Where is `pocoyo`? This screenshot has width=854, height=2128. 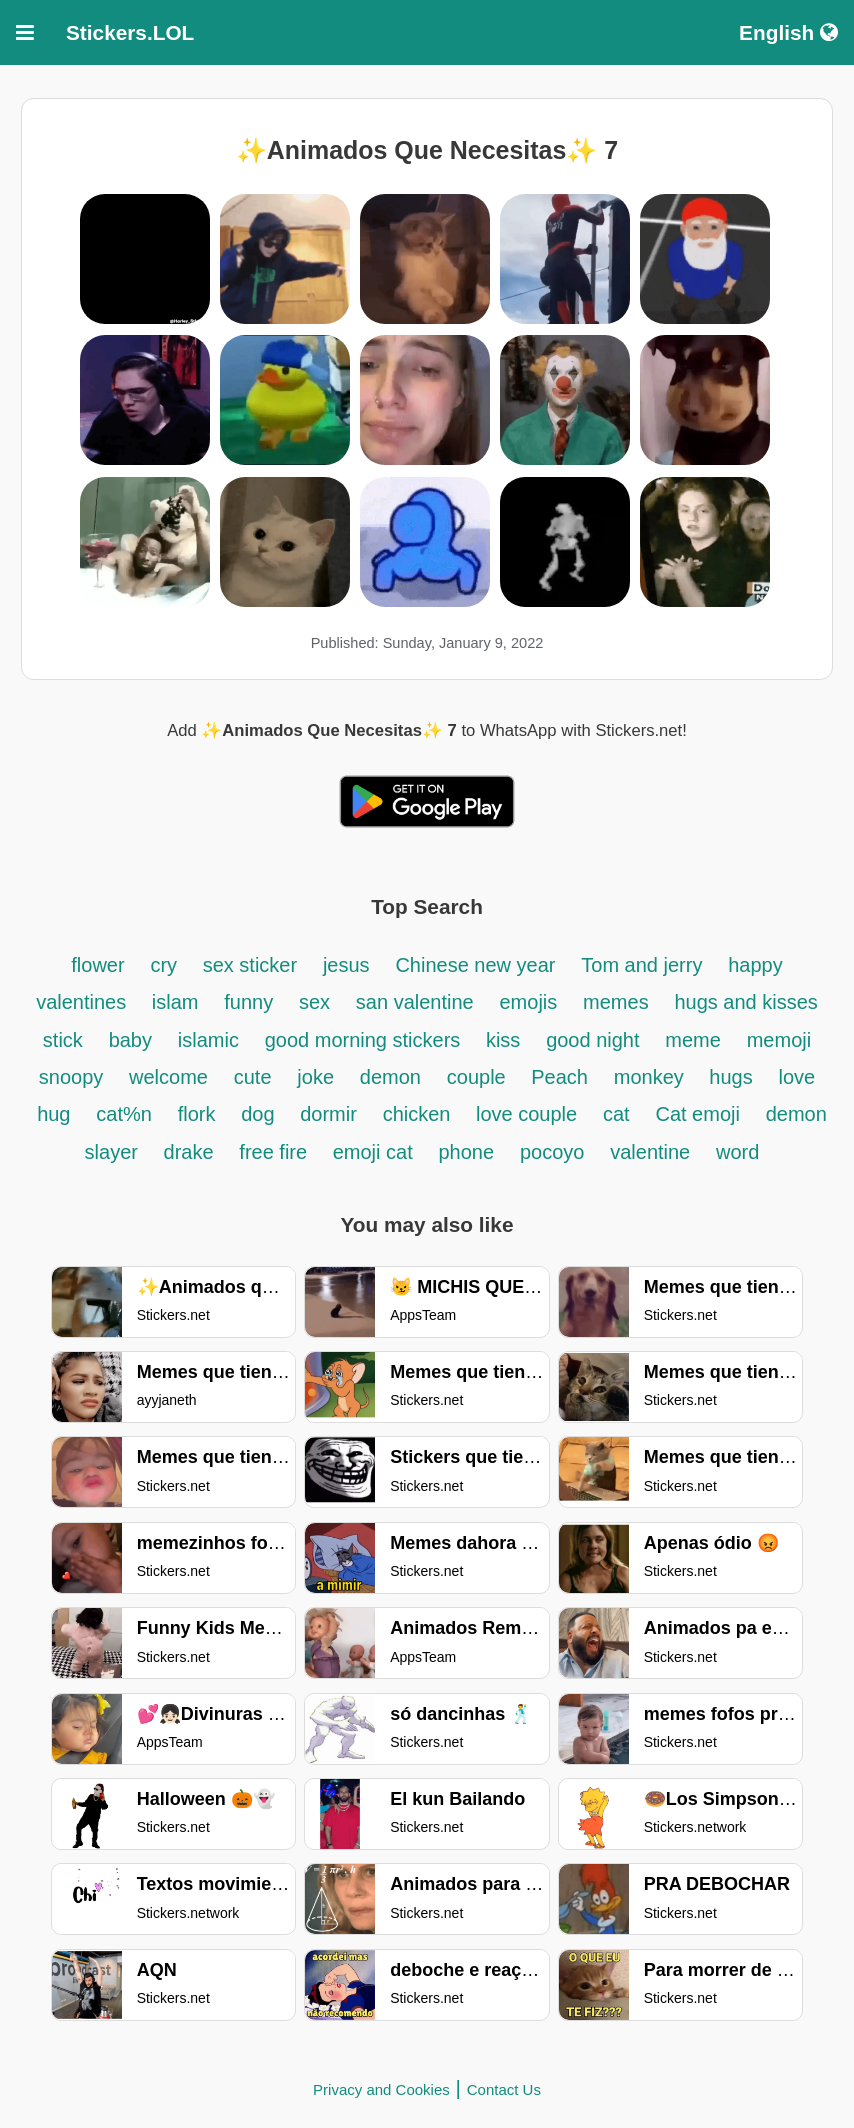
pocoyo is located at coordinates (552, 1152).